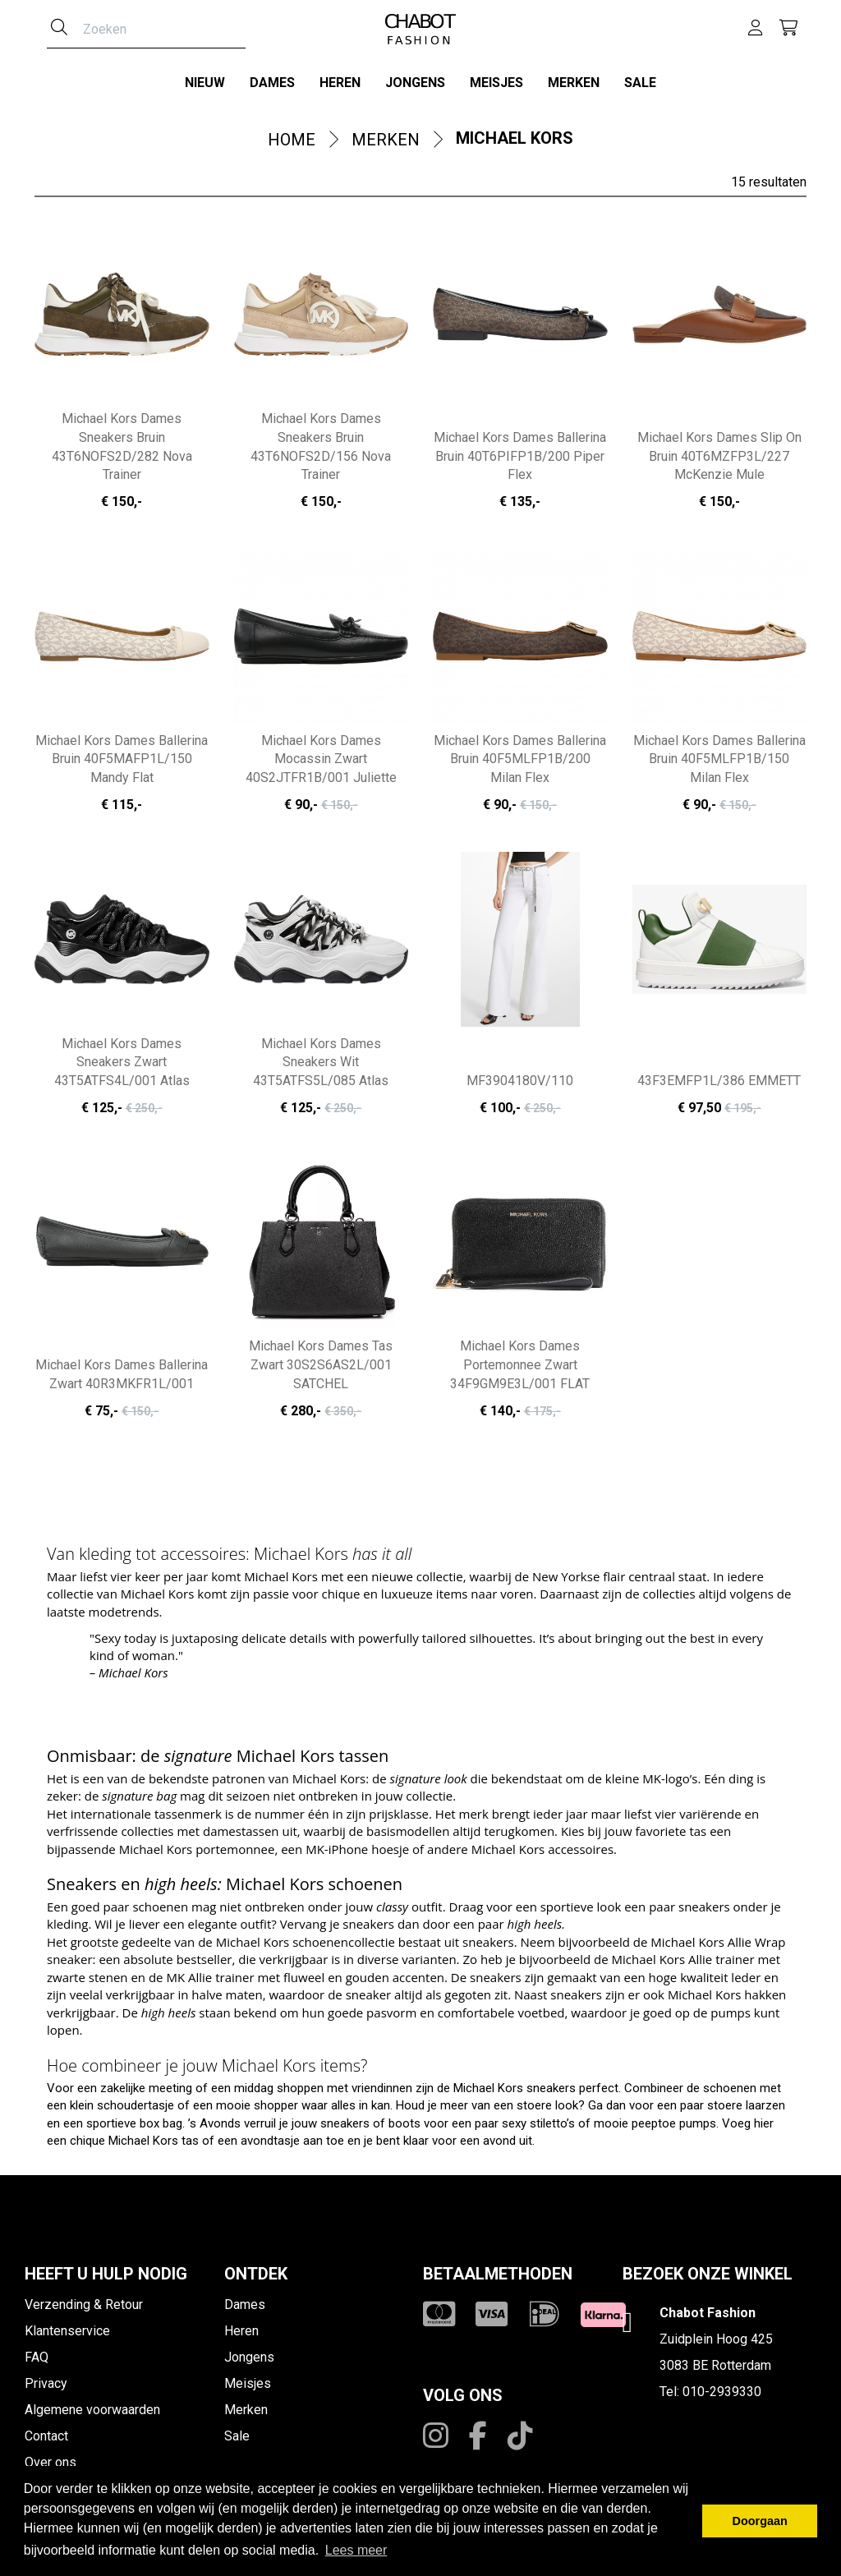 The image size is (841, 2576). Describe the element at coordinates (356, 2550) in the screenshot. I see `Lees meer [button]` at that location.